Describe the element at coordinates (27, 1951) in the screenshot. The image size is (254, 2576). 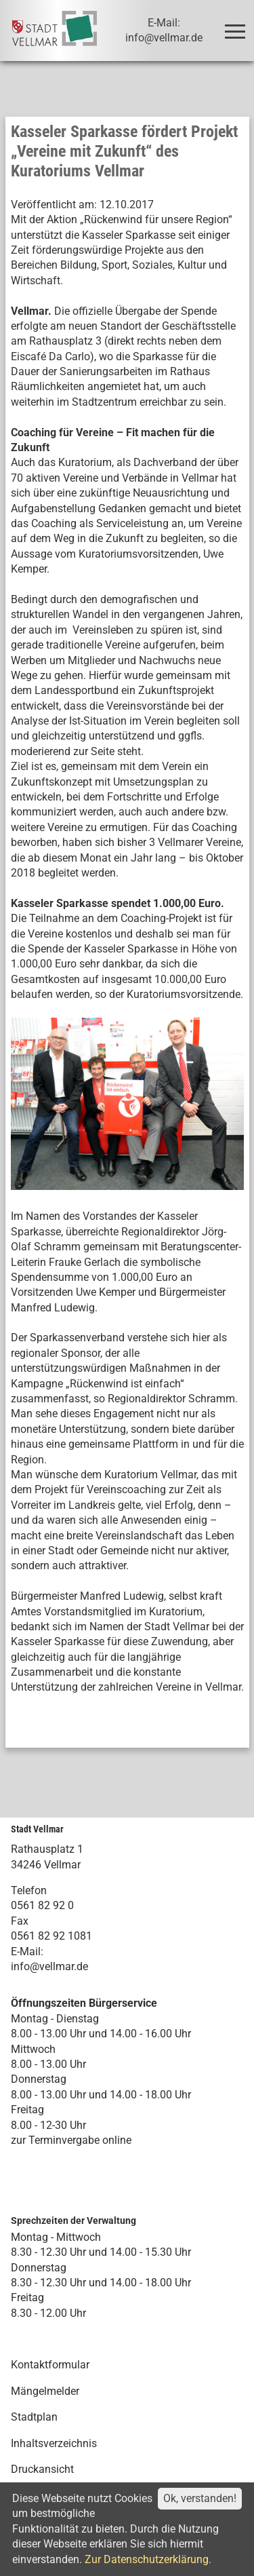
I see `E-Mail:` at that location.